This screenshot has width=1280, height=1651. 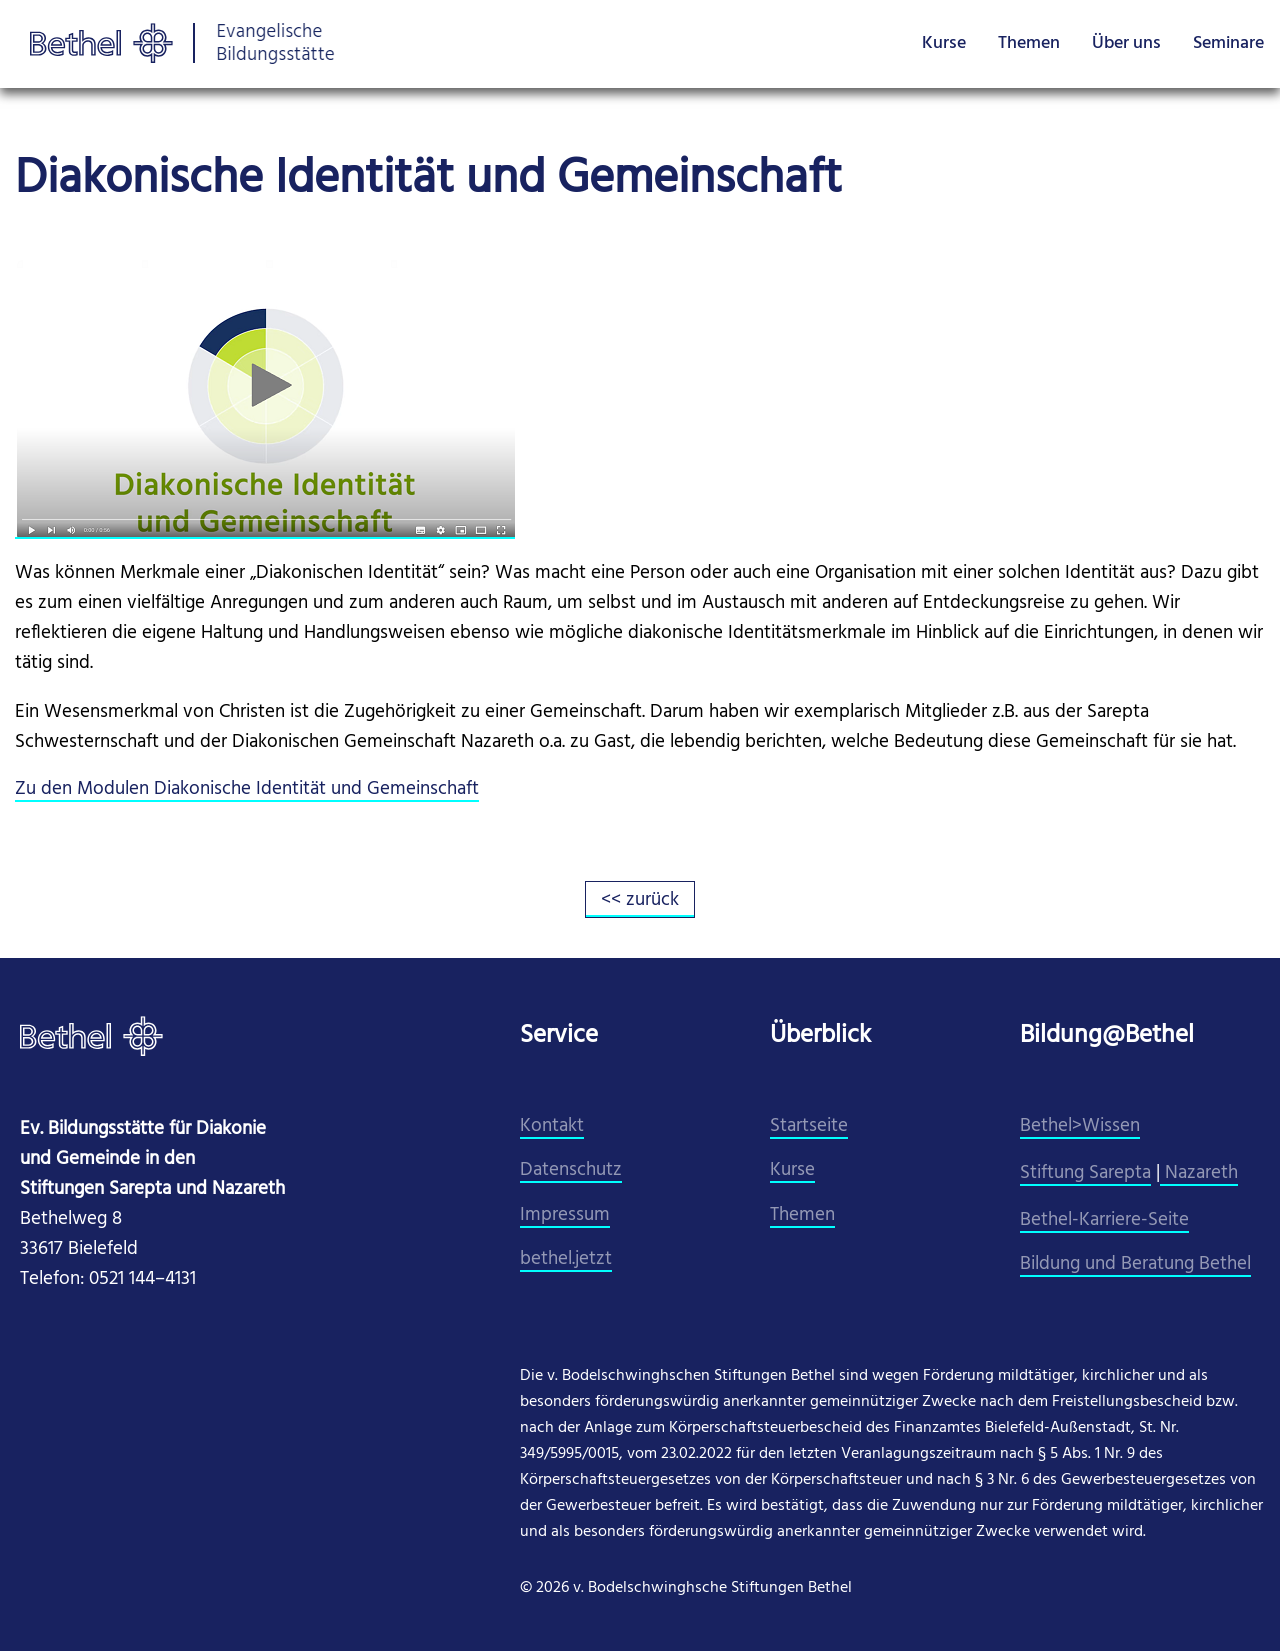 What do you see at coordinates (247, 789) in the screenshot?
I see `Zu den Modulen Diakonische Identität und Gemeinschaft` at bounding box center [247, 789].